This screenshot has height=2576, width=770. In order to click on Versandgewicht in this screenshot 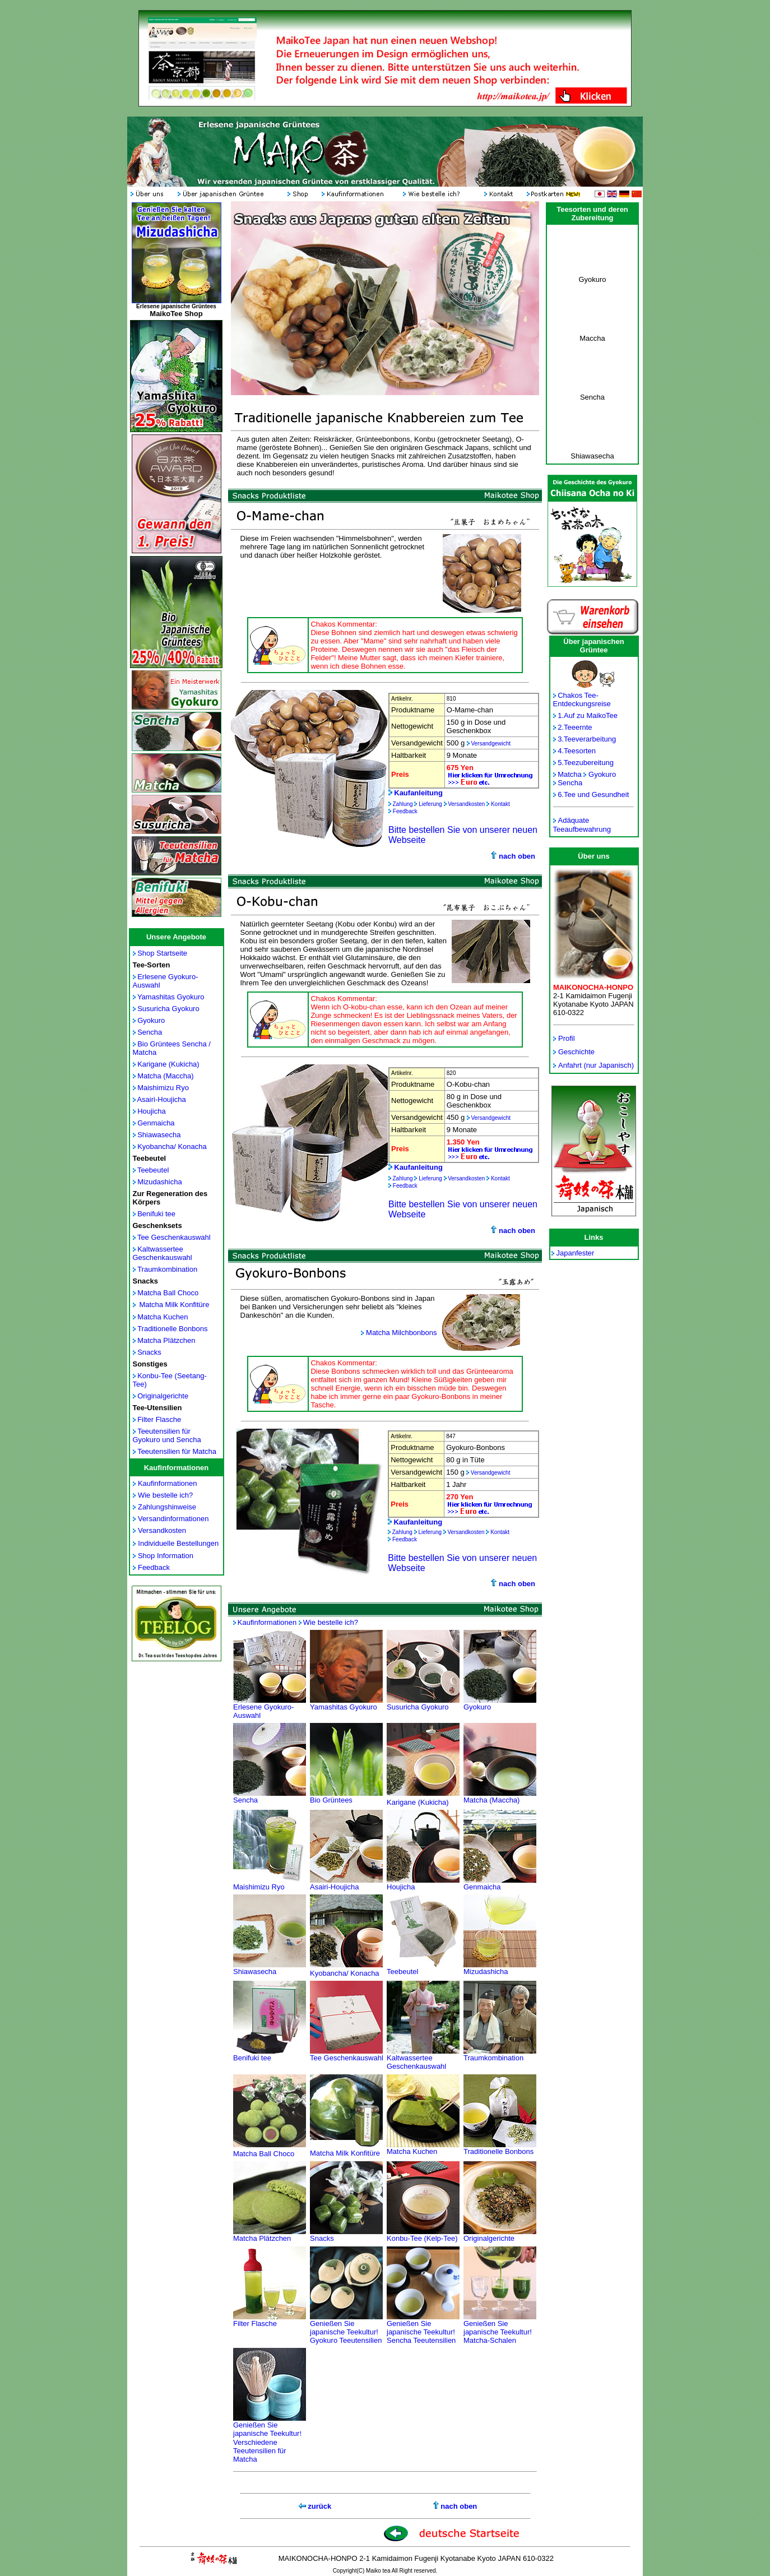, I will do `click(491, 743)`.